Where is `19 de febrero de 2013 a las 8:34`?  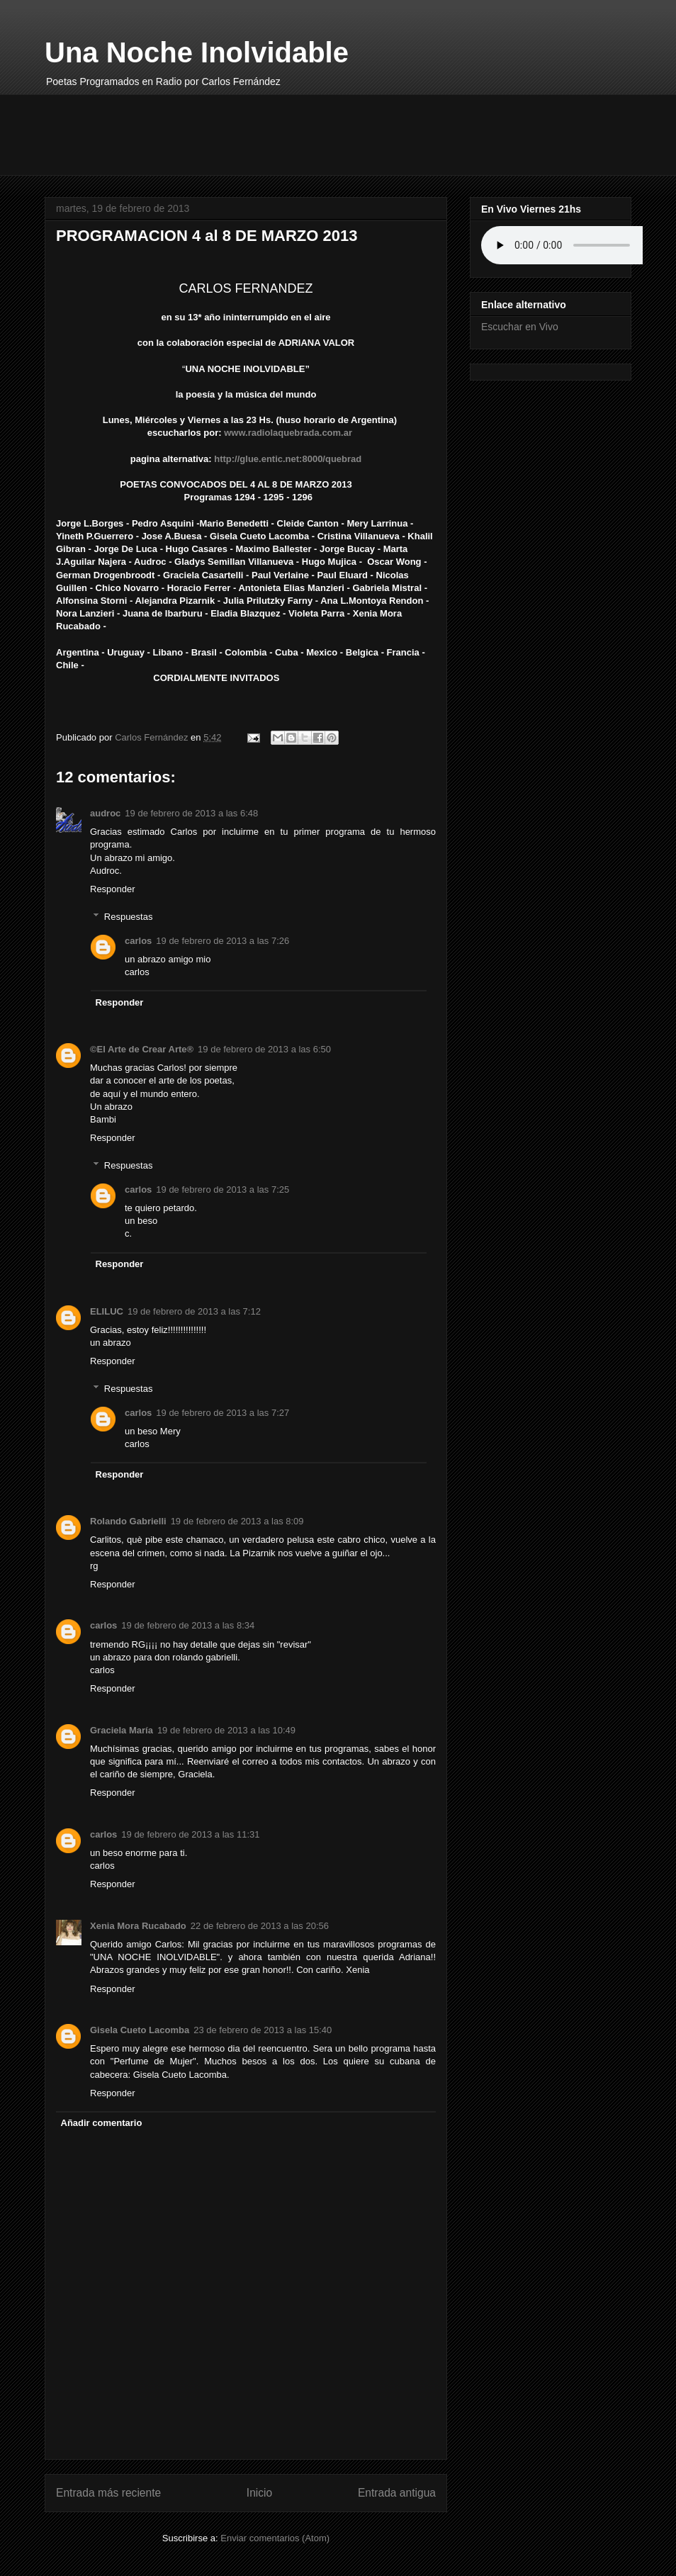
19 de febrero de 2013 a las 8:34 is located at coordinates (187, 1625).